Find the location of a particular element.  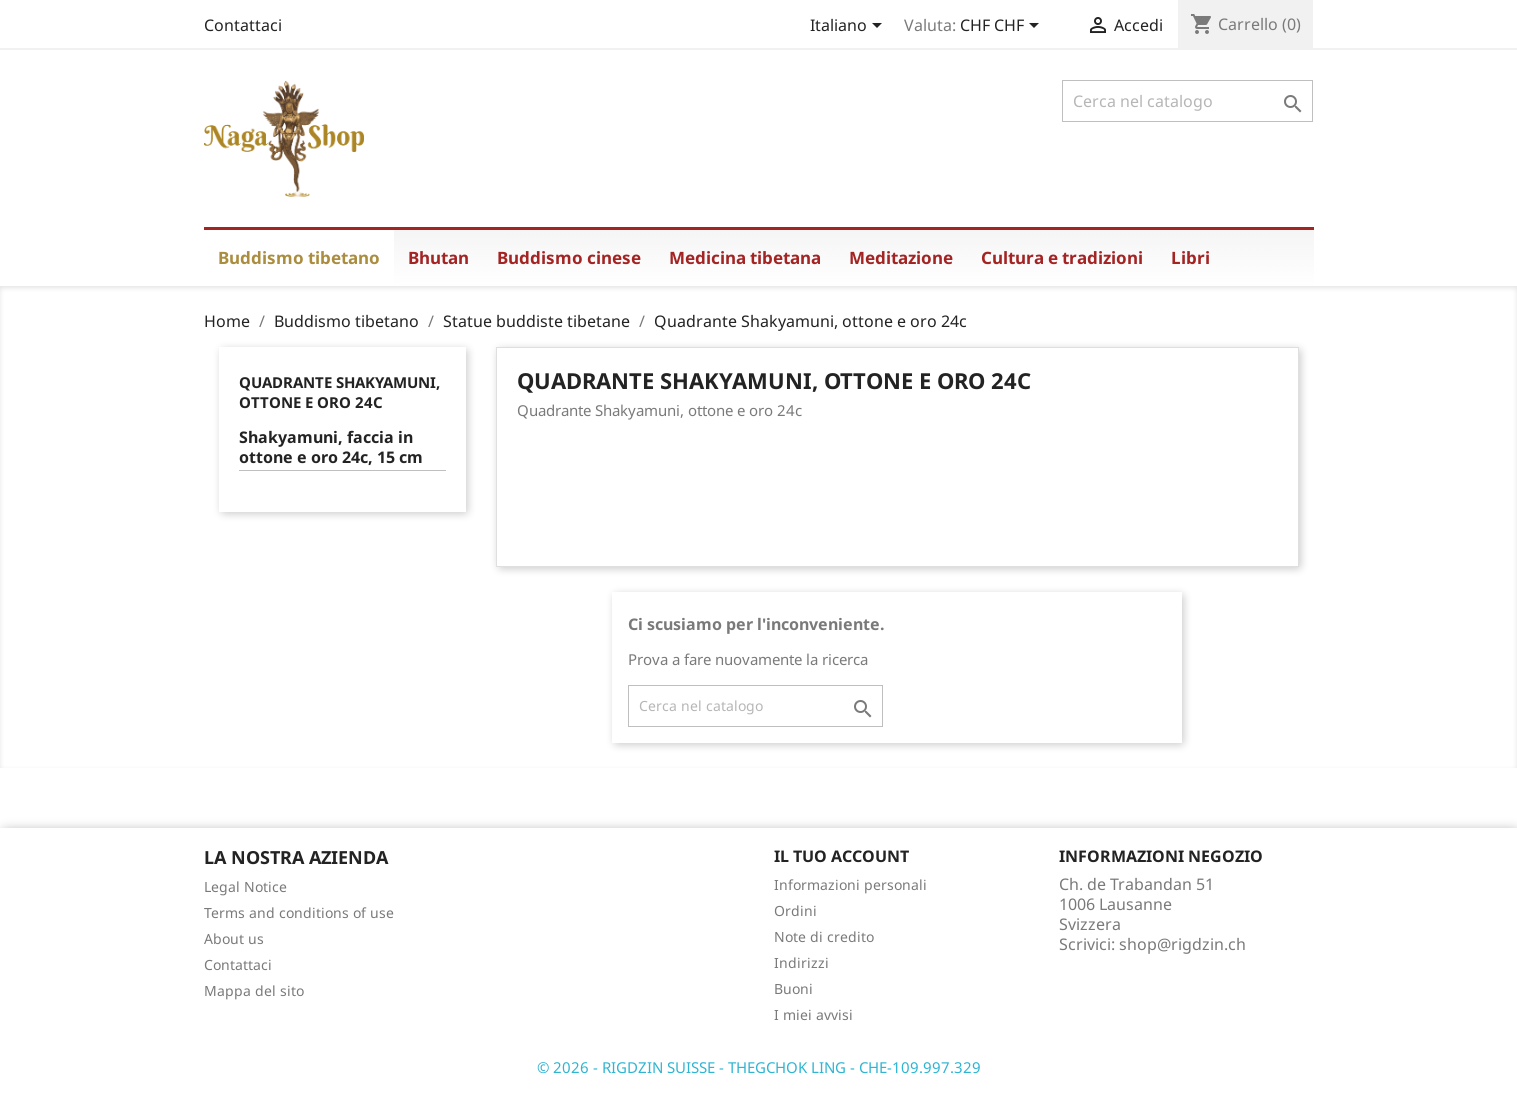

Terms and conditions of use is located at coordinates (299, 912).